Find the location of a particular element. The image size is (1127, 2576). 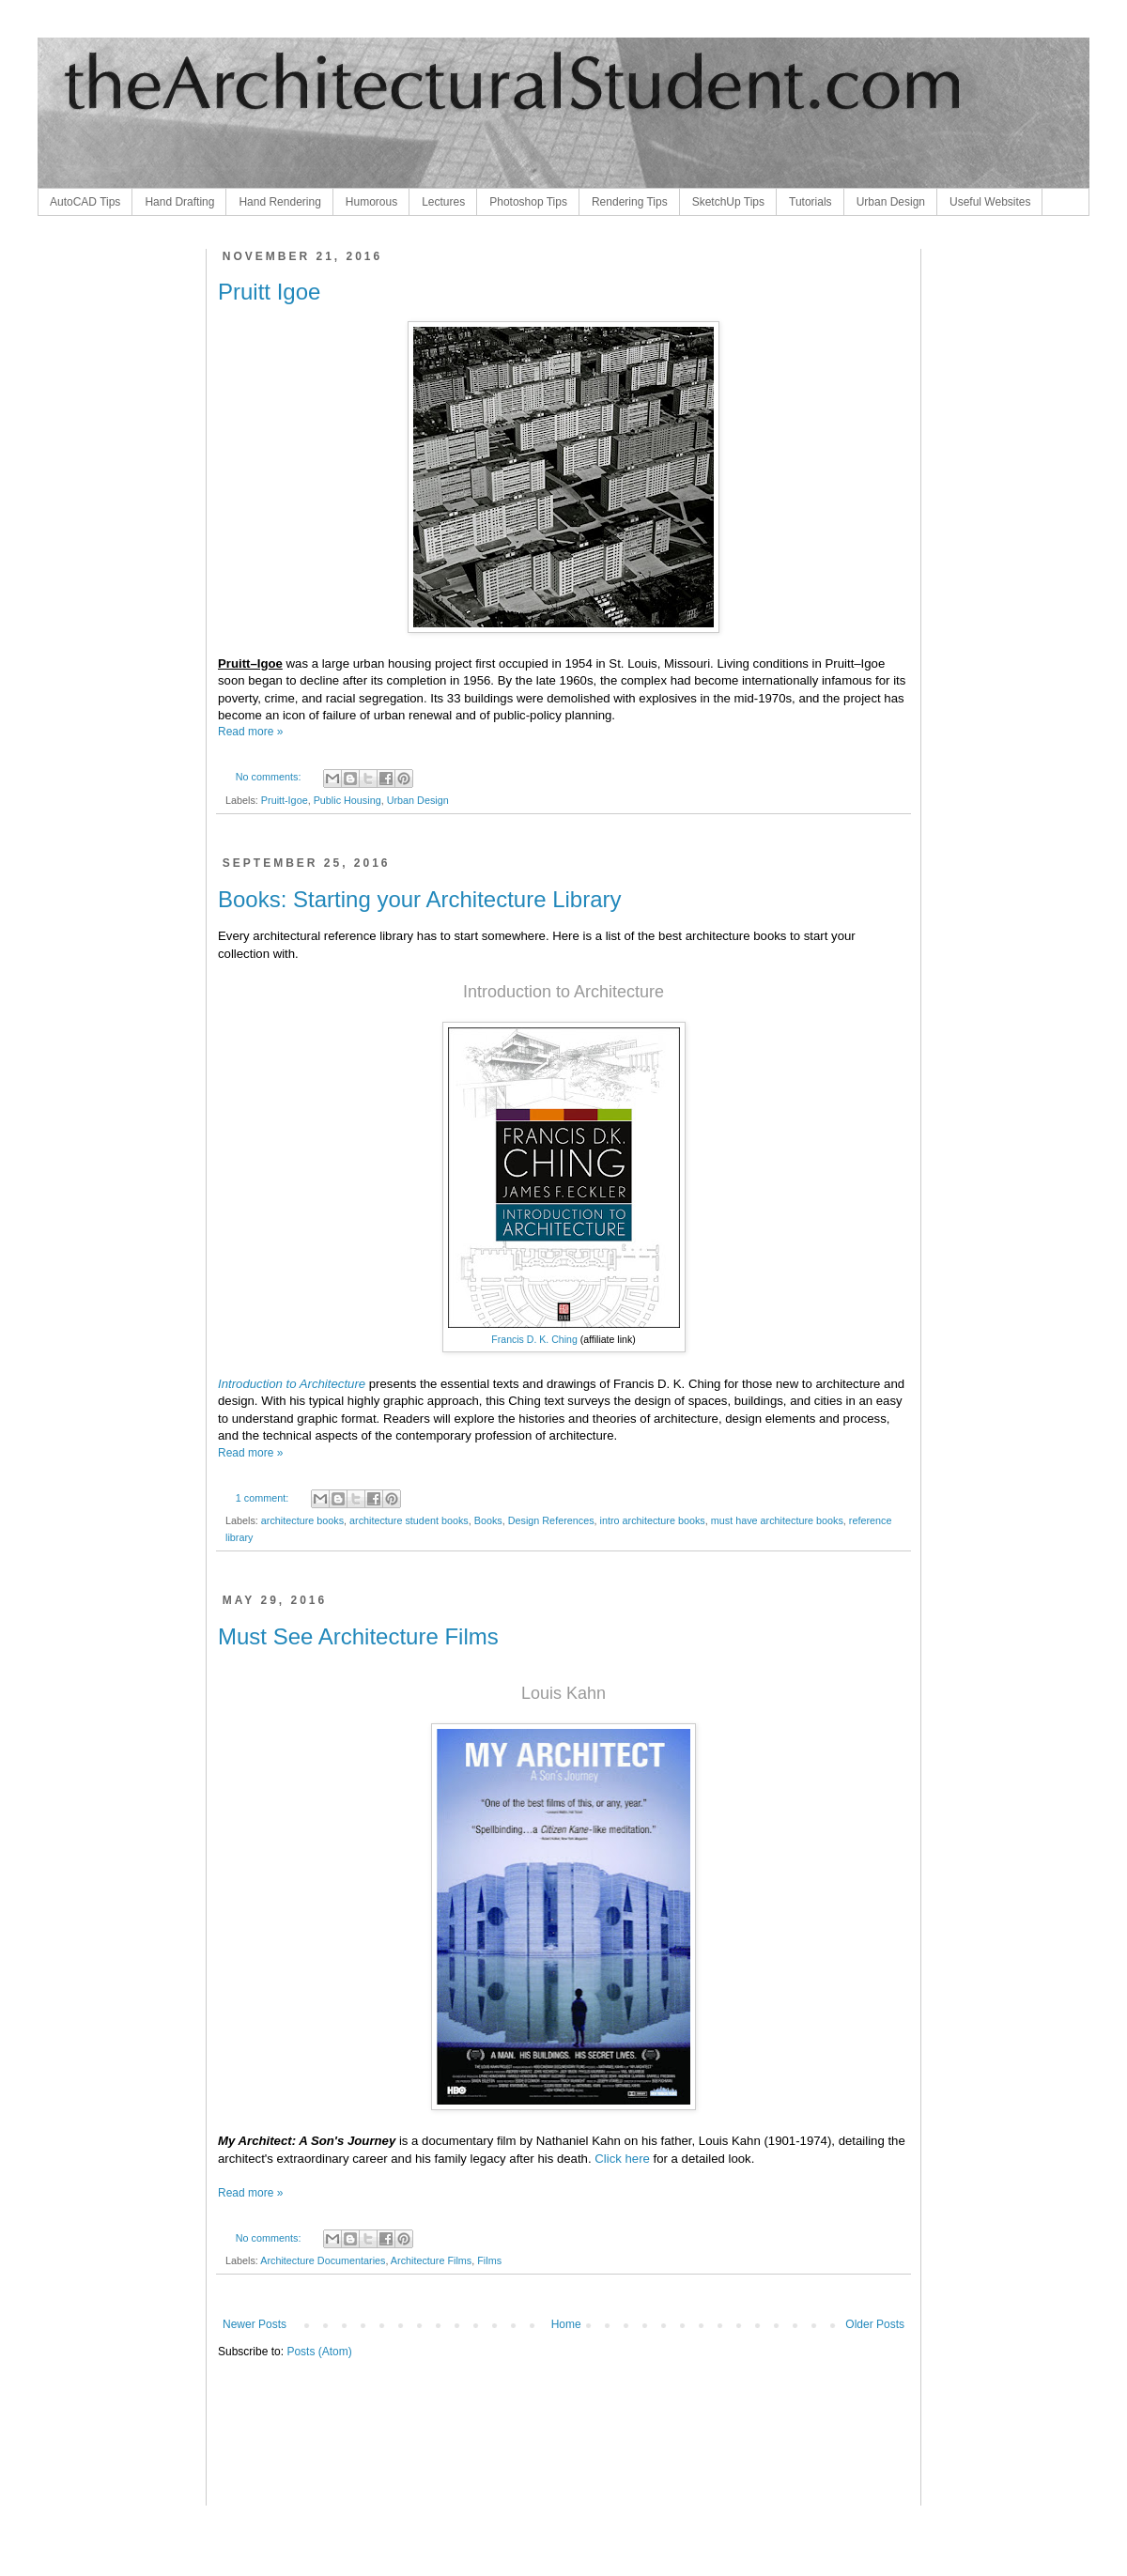

architecture student books is located at coordinates (409, 1520).